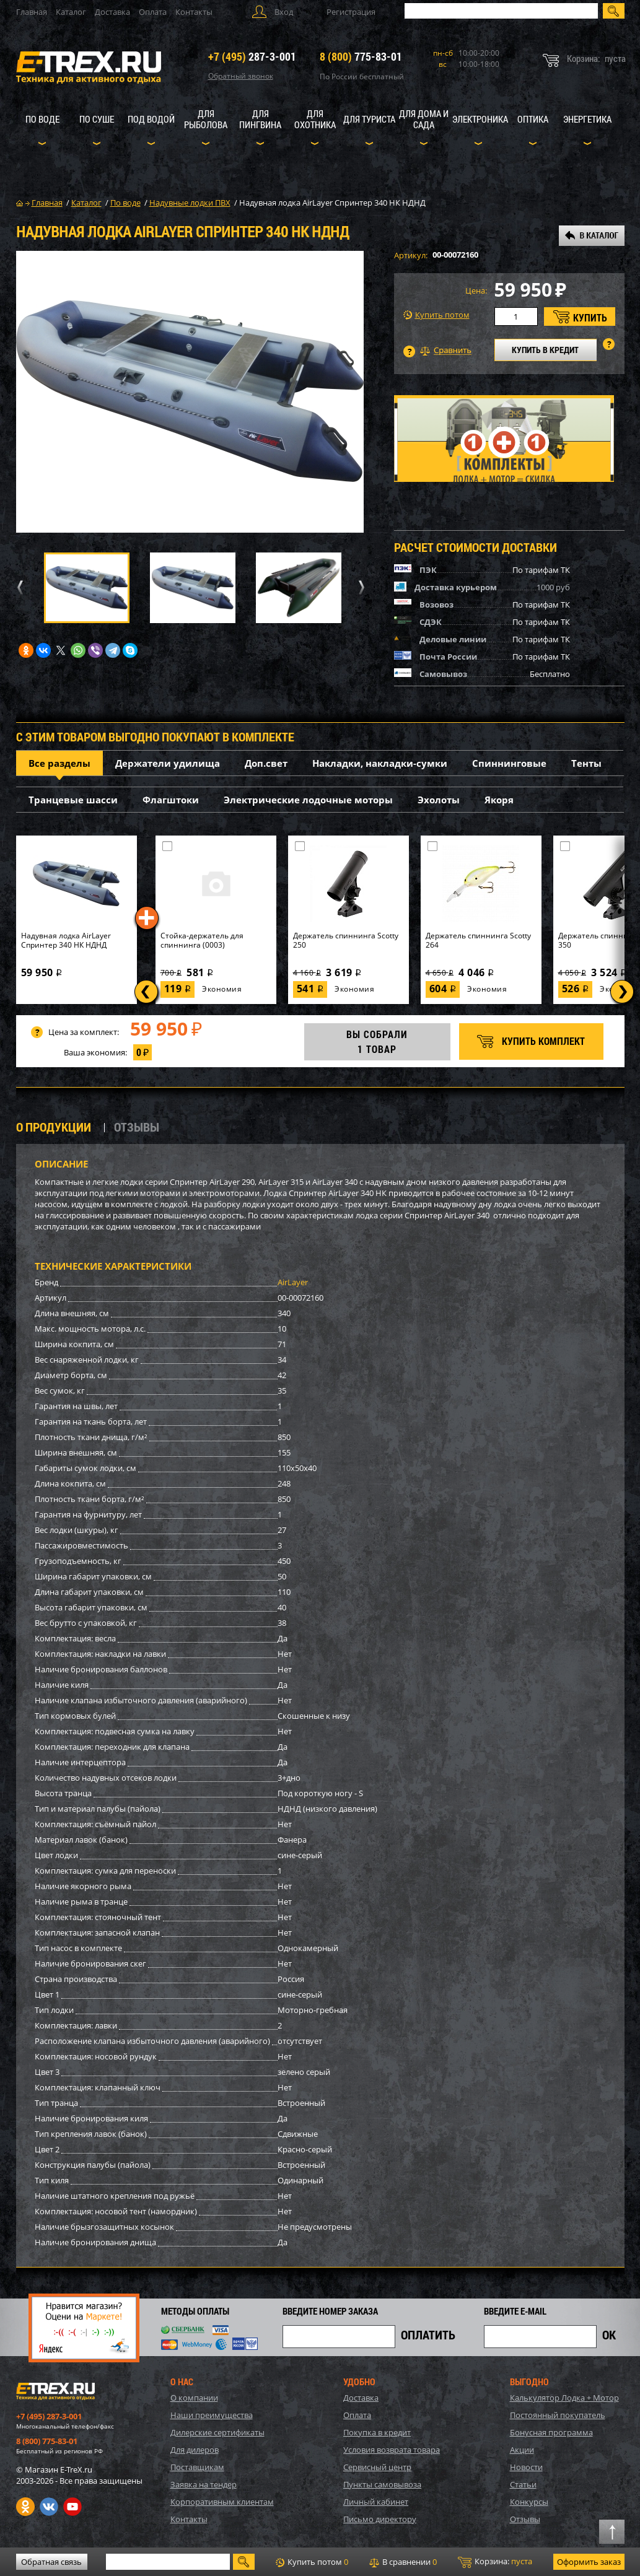 This screenshot has width=640, height=2576. Describe the element at coordinates (59, 763) in the screenshot. I see `Все разделы` at that location.